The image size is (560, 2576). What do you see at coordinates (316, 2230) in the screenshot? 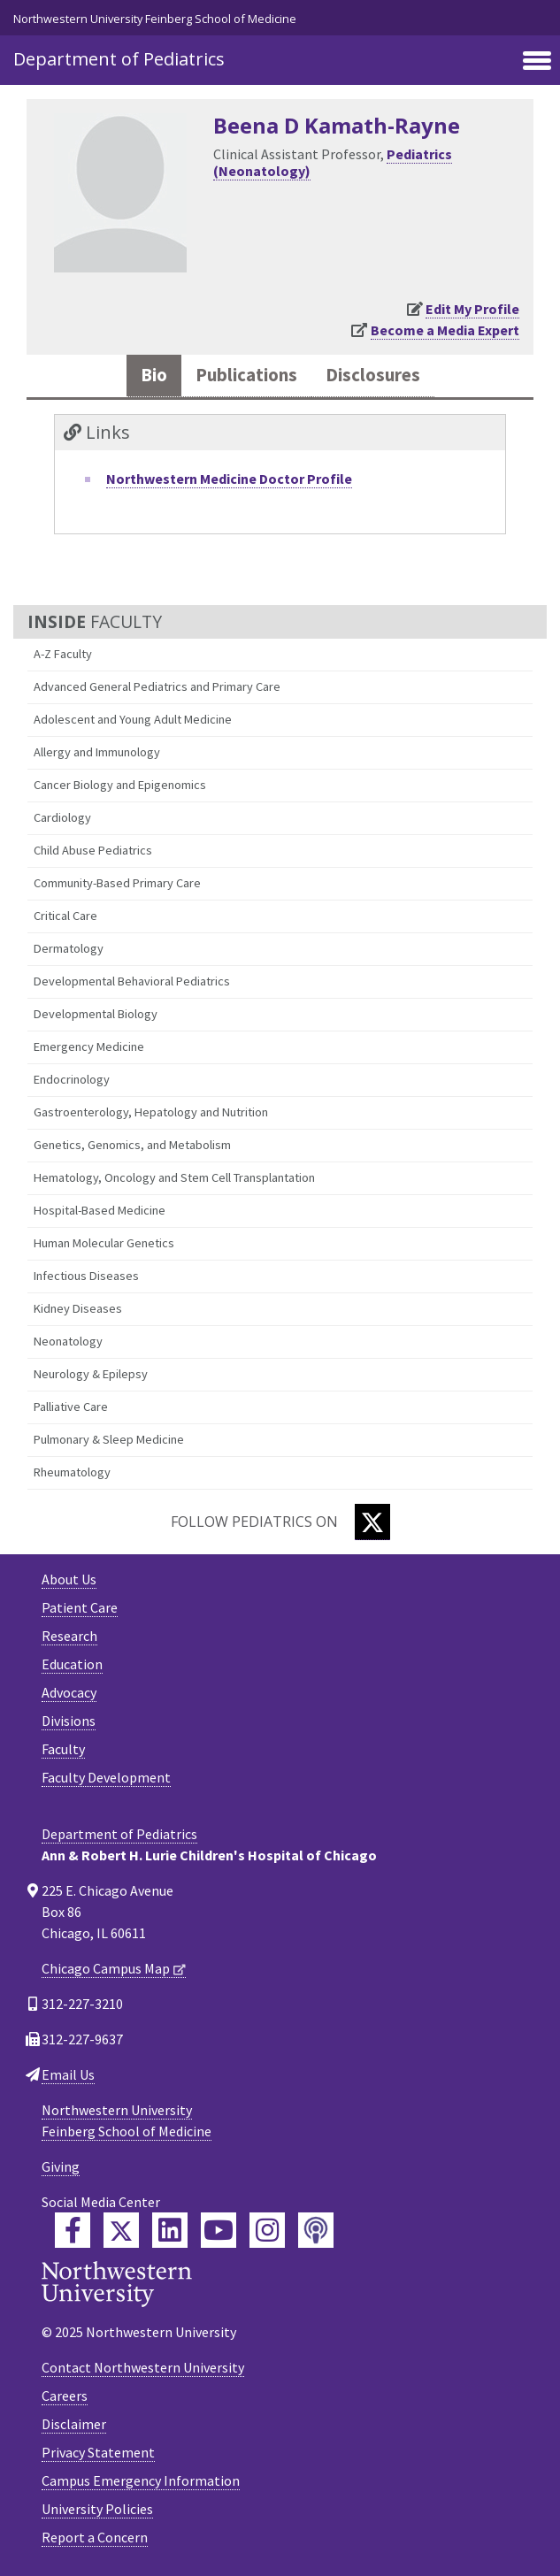
I see `[Feinberg Podcast]` at bounding box center [316, 2230].